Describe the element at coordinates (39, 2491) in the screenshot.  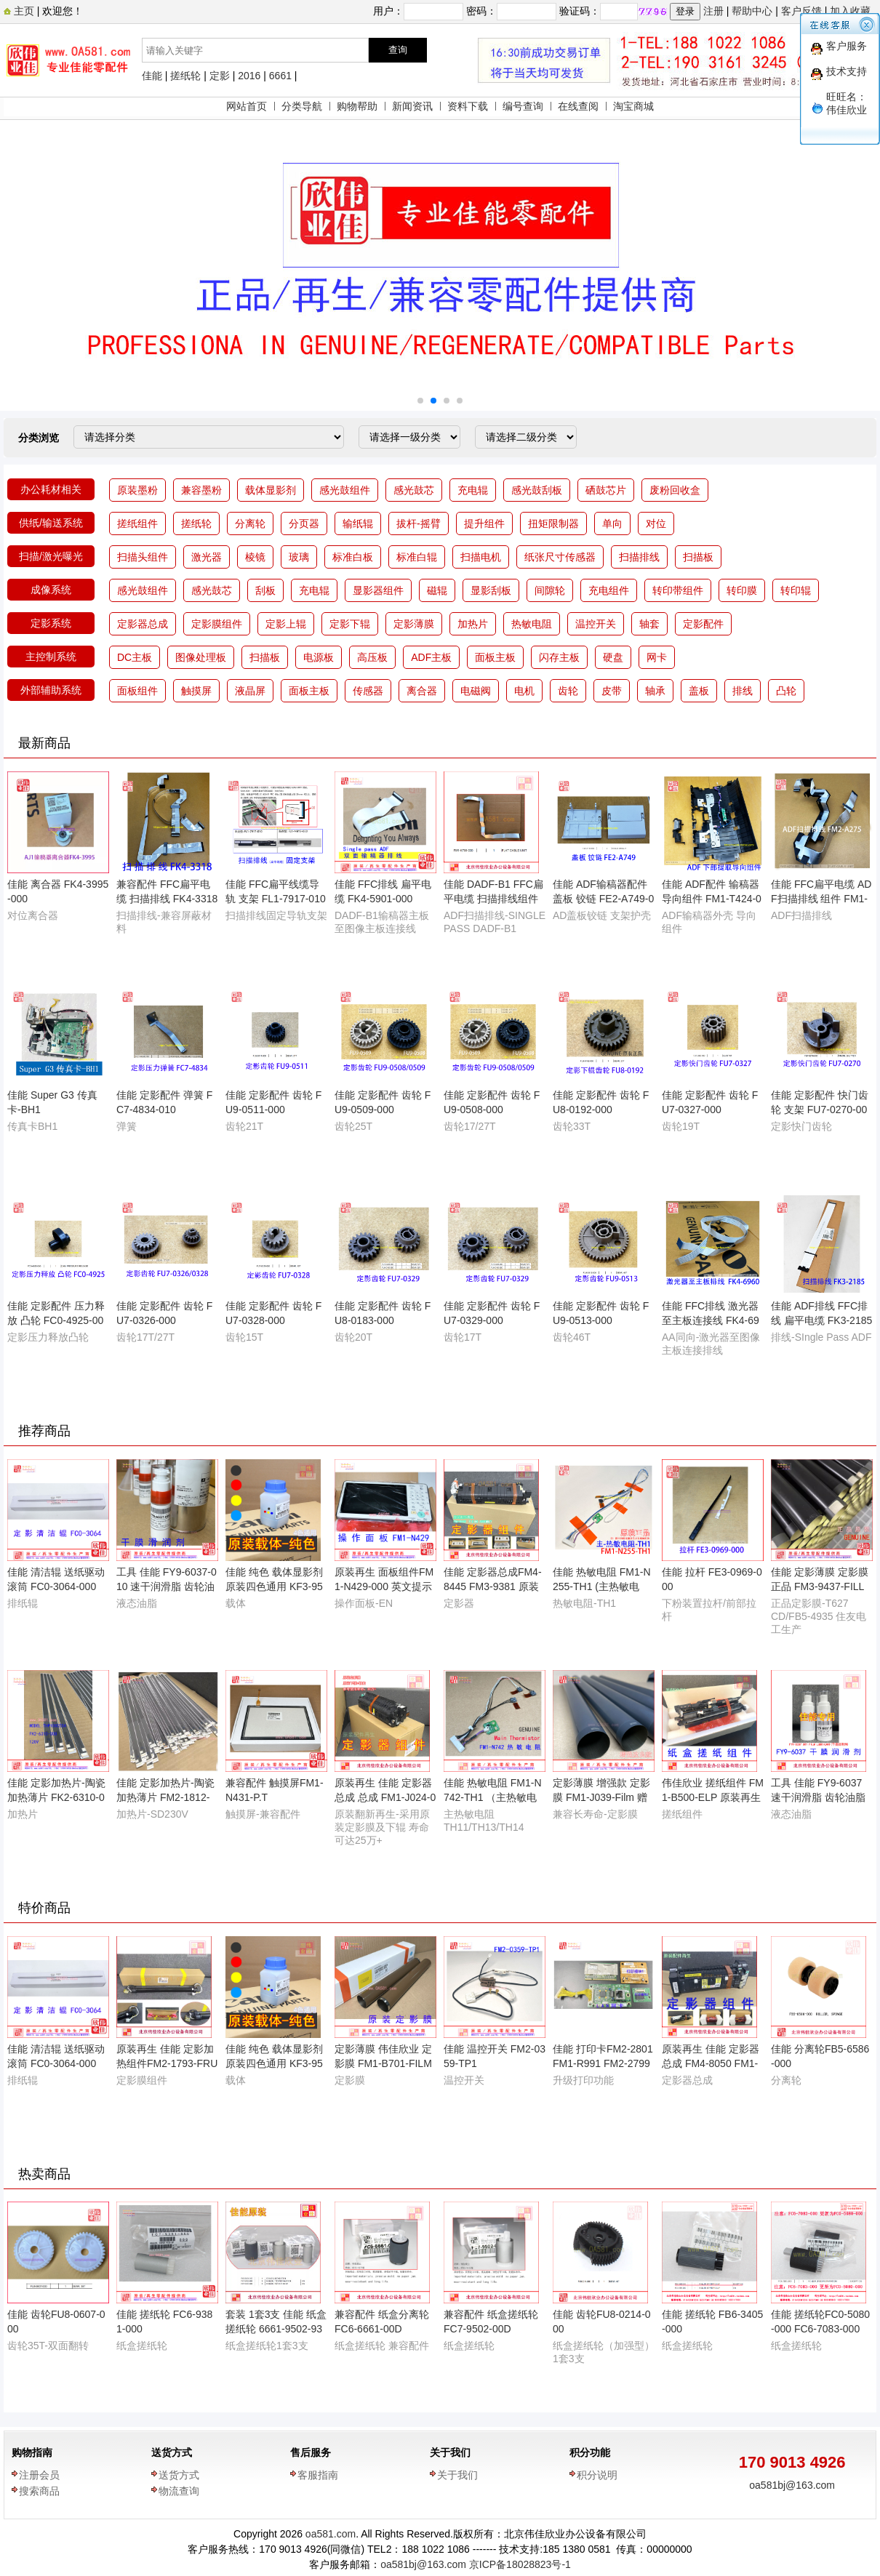
I see `搜索商品` at that location.